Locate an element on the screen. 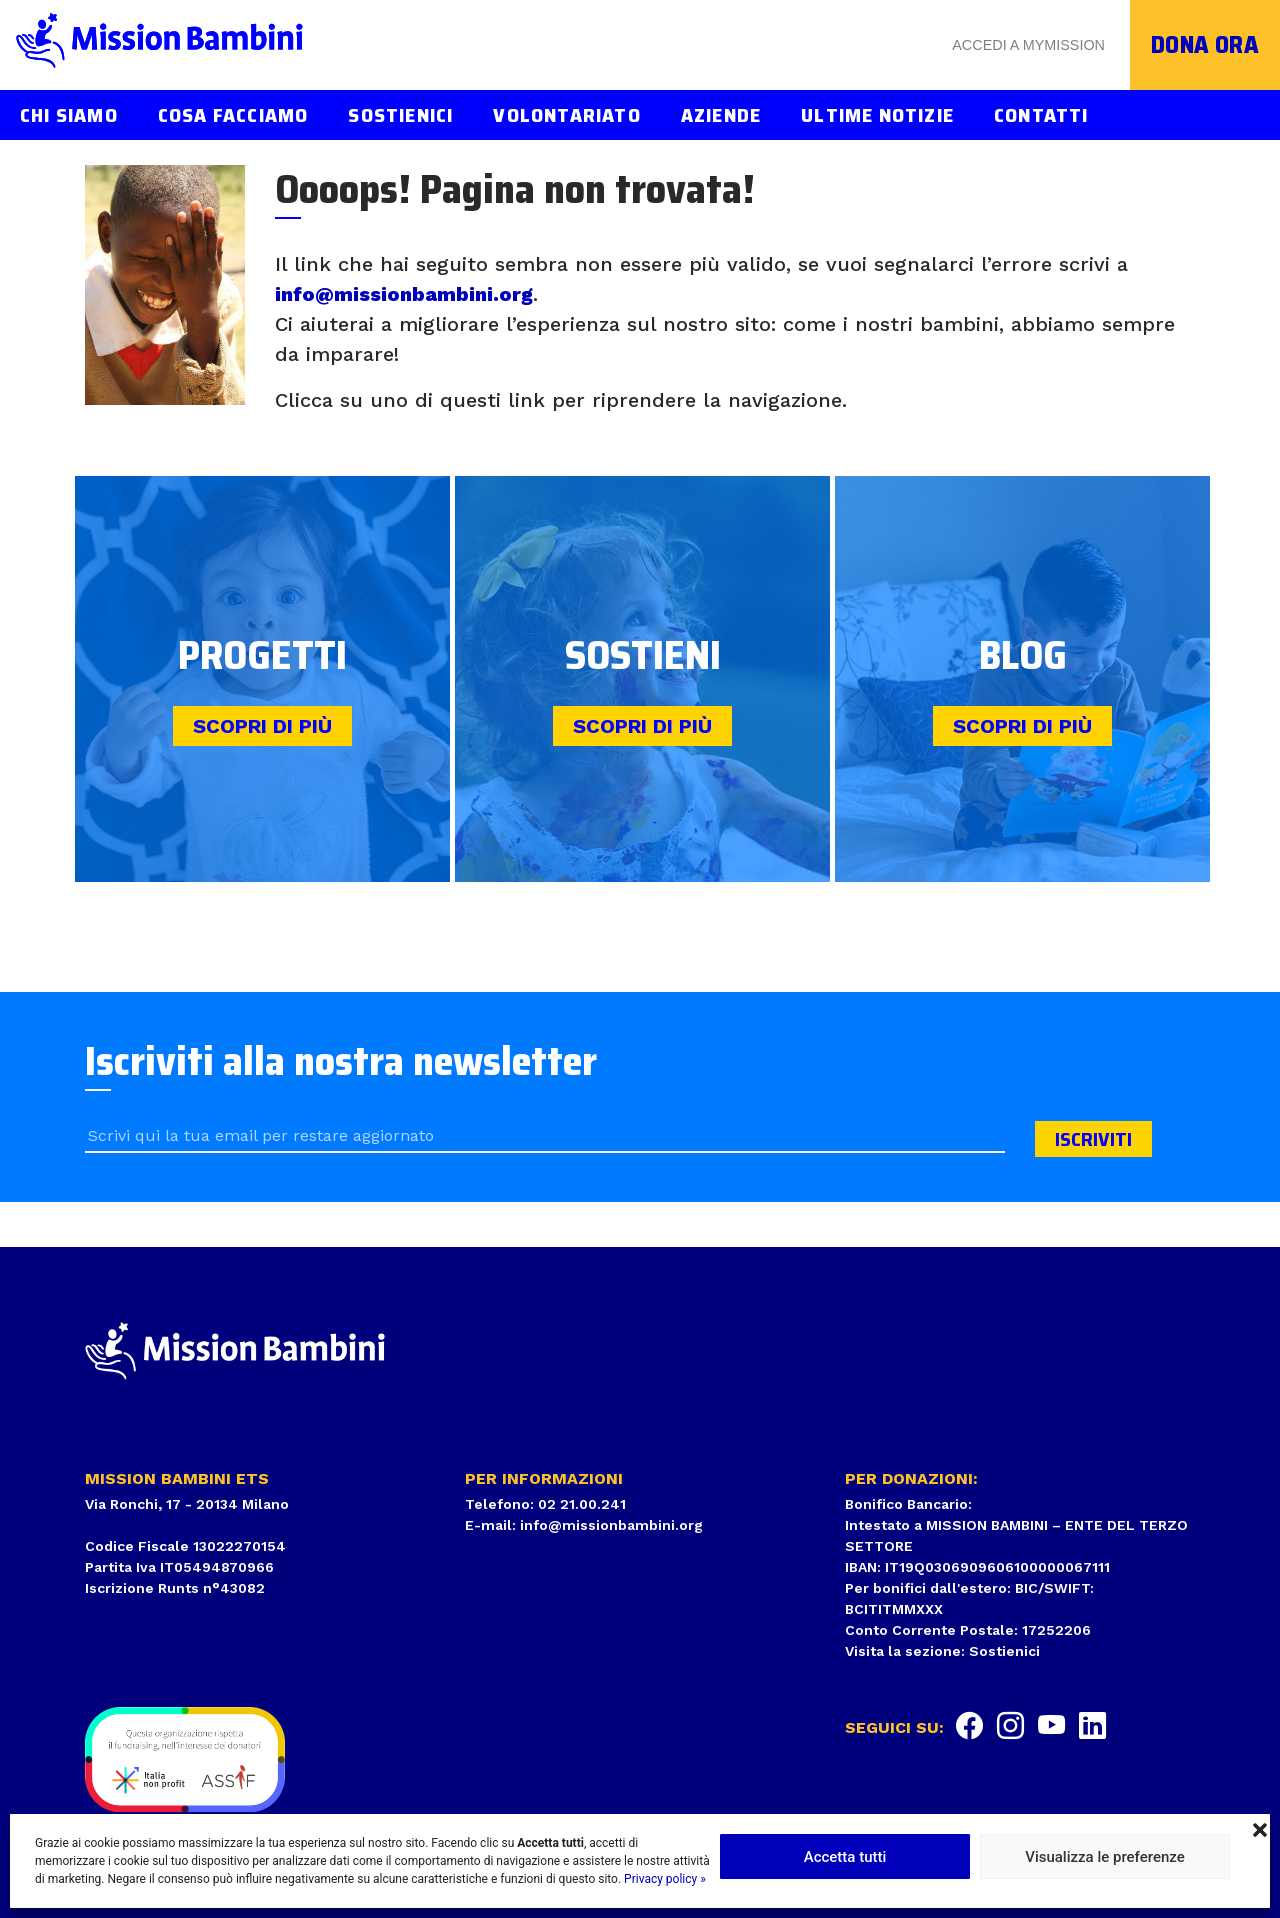 The width and height of the screenshot is (1280, 1918). Scopri di più is located at coordinates (262, 726).